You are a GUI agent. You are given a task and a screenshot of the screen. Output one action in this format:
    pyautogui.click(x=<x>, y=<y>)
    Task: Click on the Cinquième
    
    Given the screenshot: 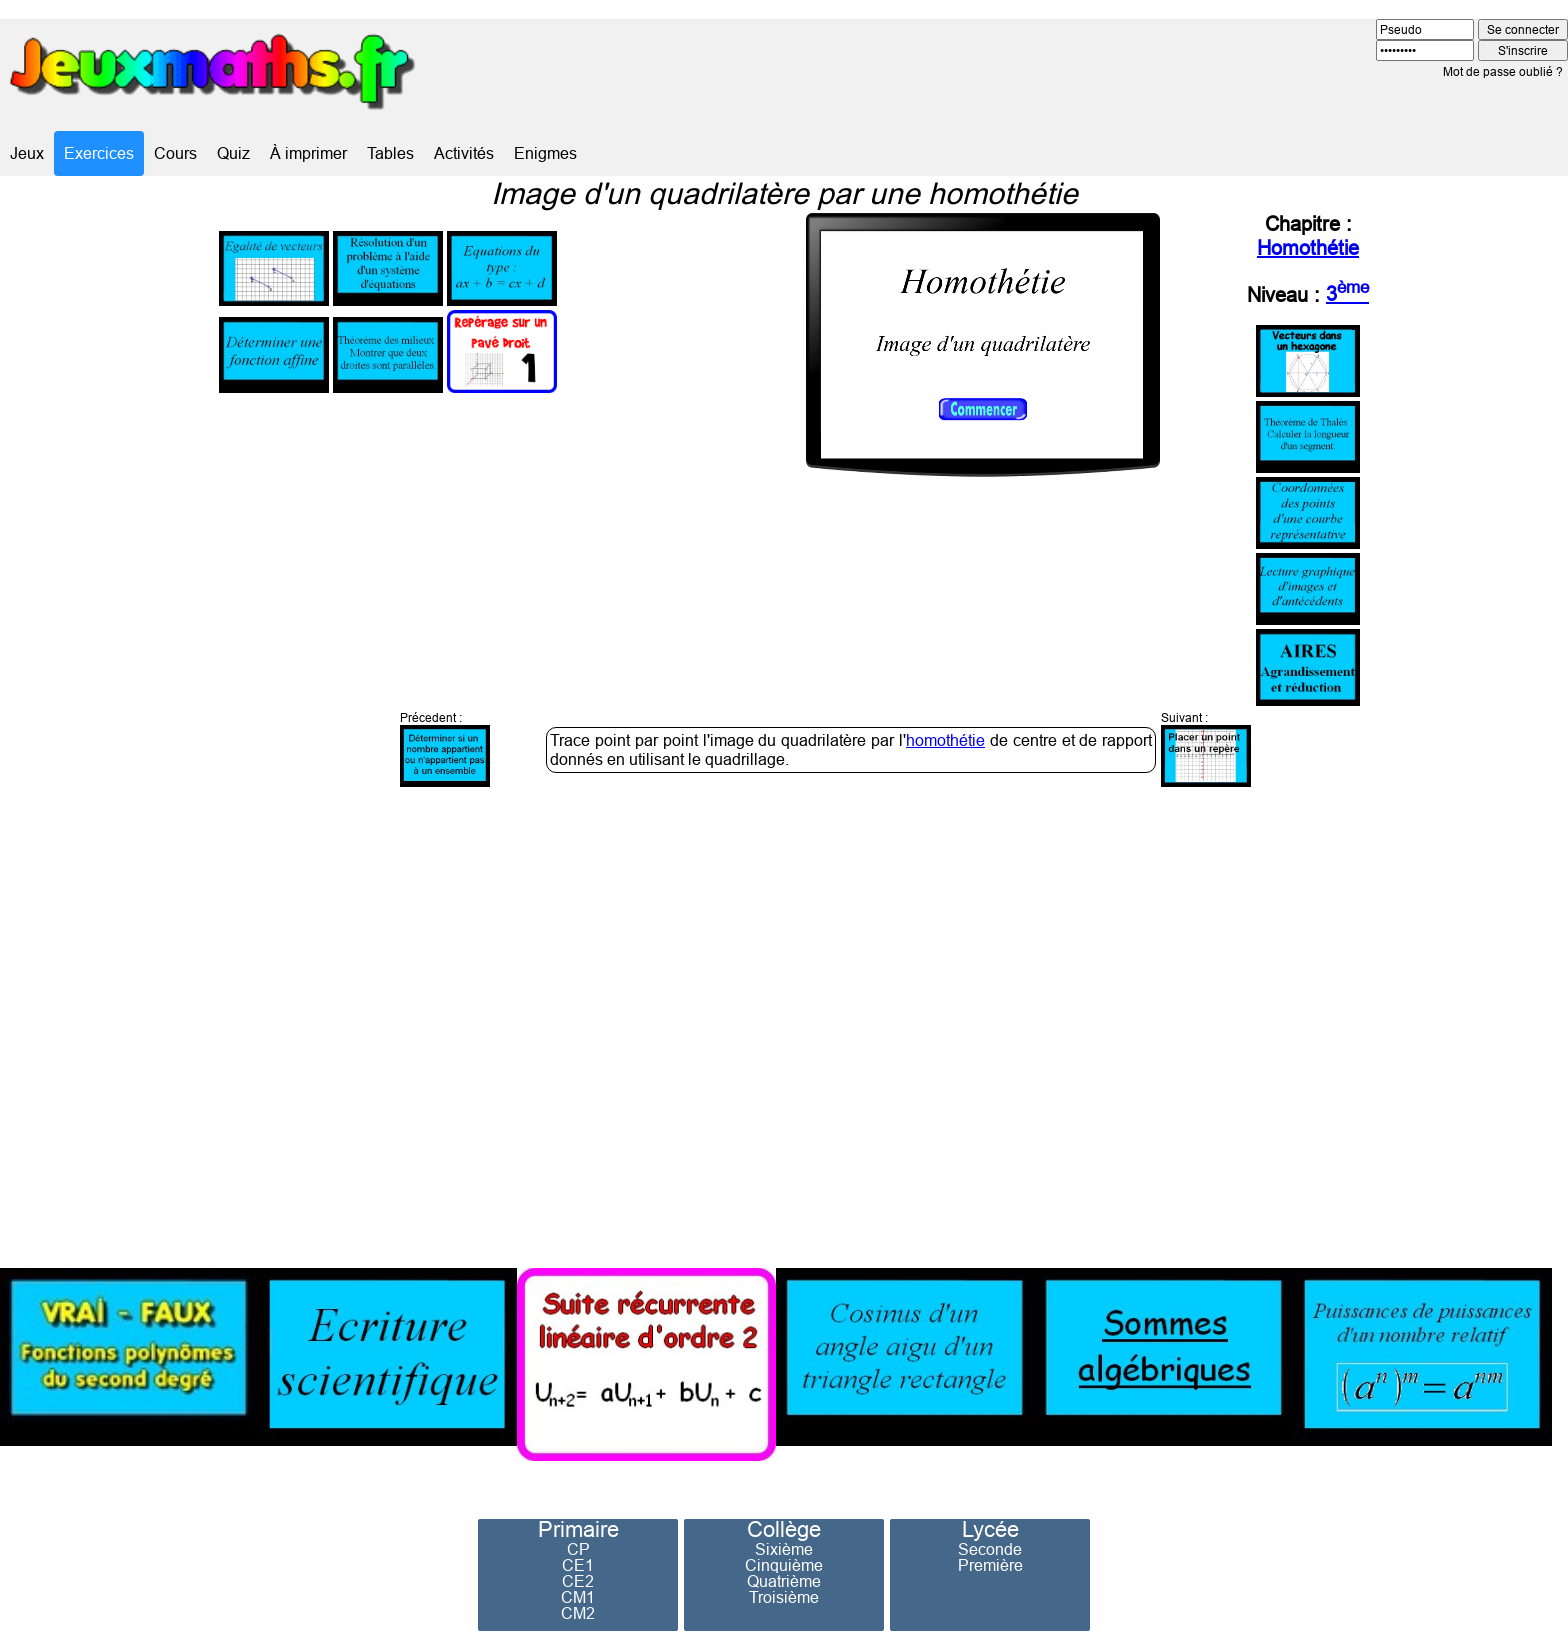 What is the action you would take?
    pyautogui.click(x=784, y=1565)
    